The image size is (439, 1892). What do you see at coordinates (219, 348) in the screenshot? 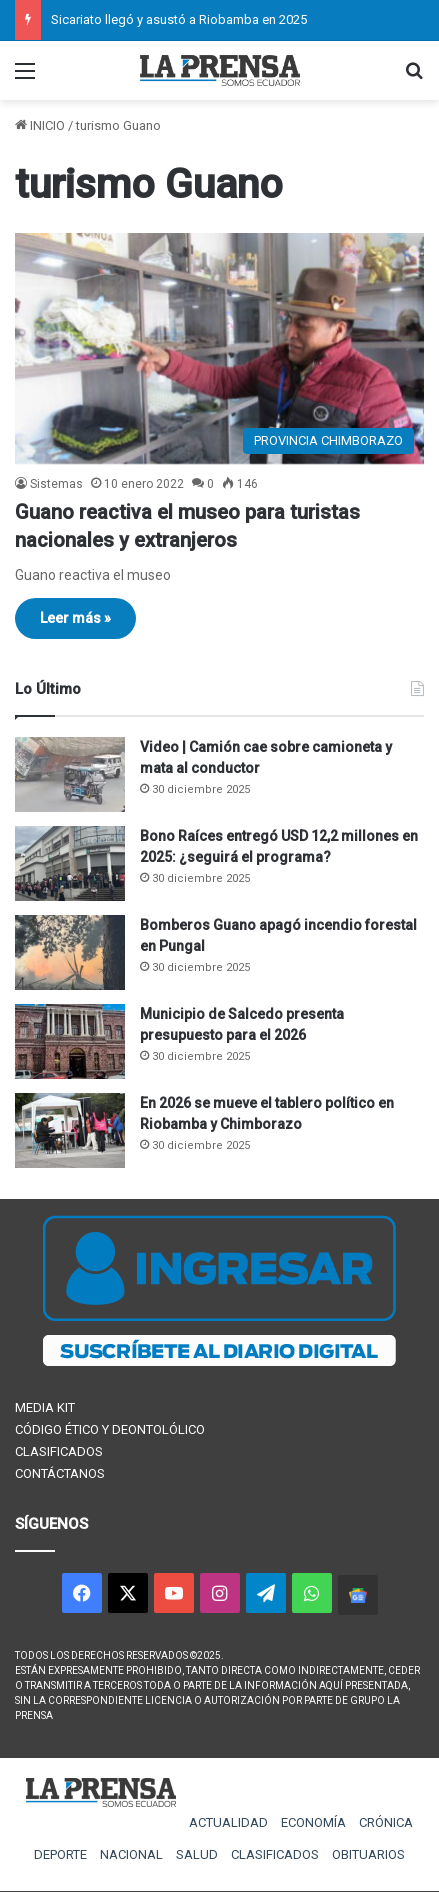
I see `[Guano reactiva el museo para turistas nacionales y extranjeros]` at bounding box center [219, 348].